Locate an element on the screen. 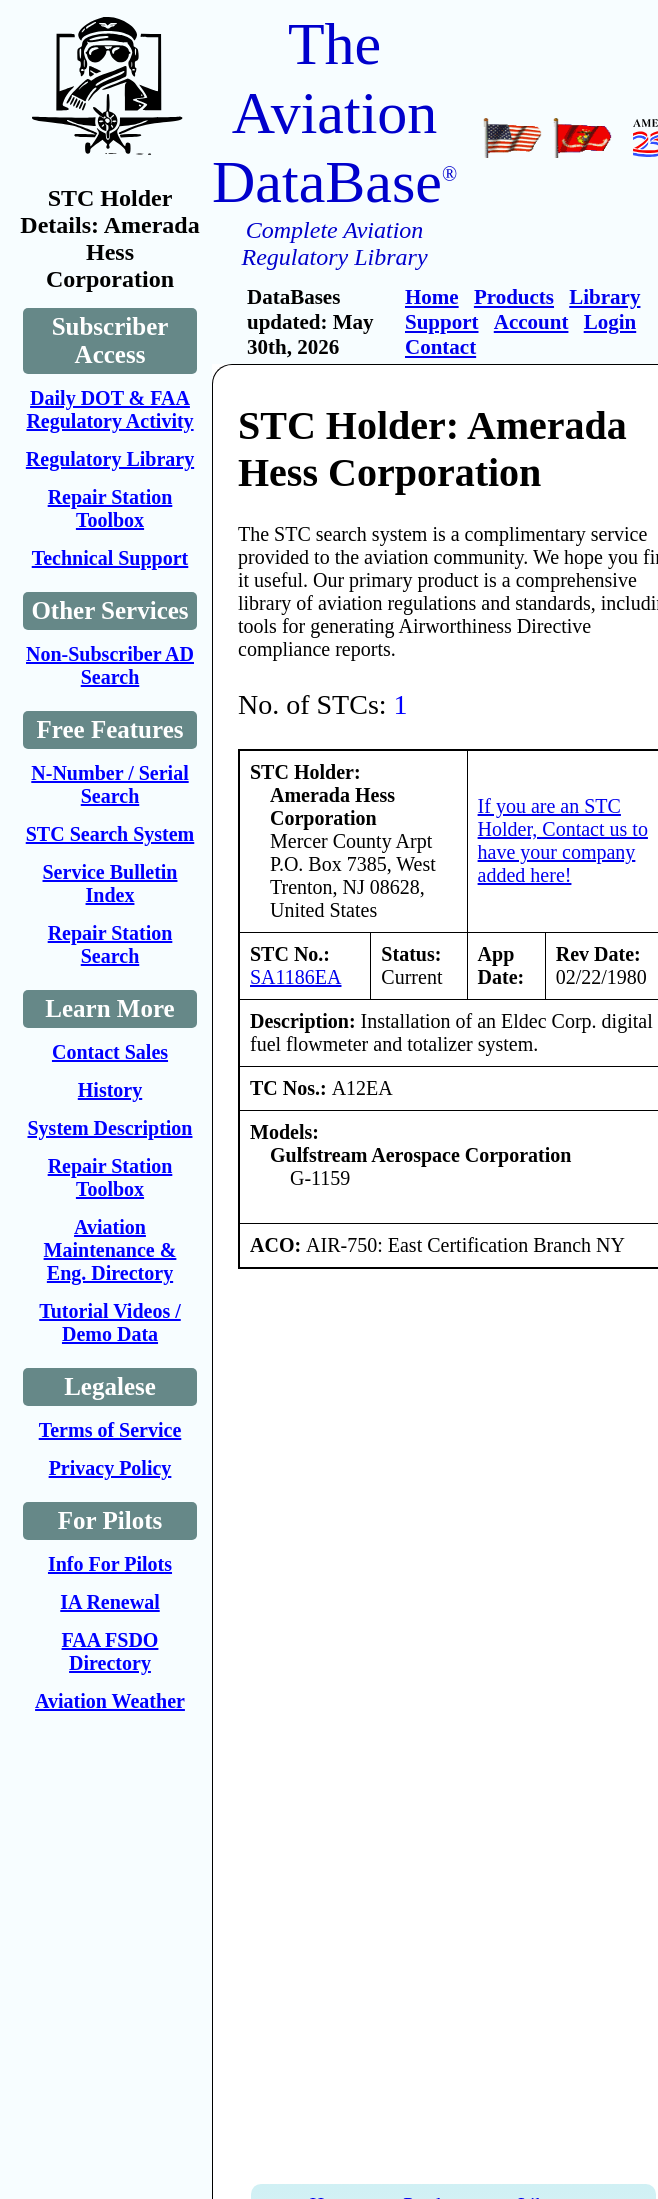  Account is located at coordinates (531, 322).